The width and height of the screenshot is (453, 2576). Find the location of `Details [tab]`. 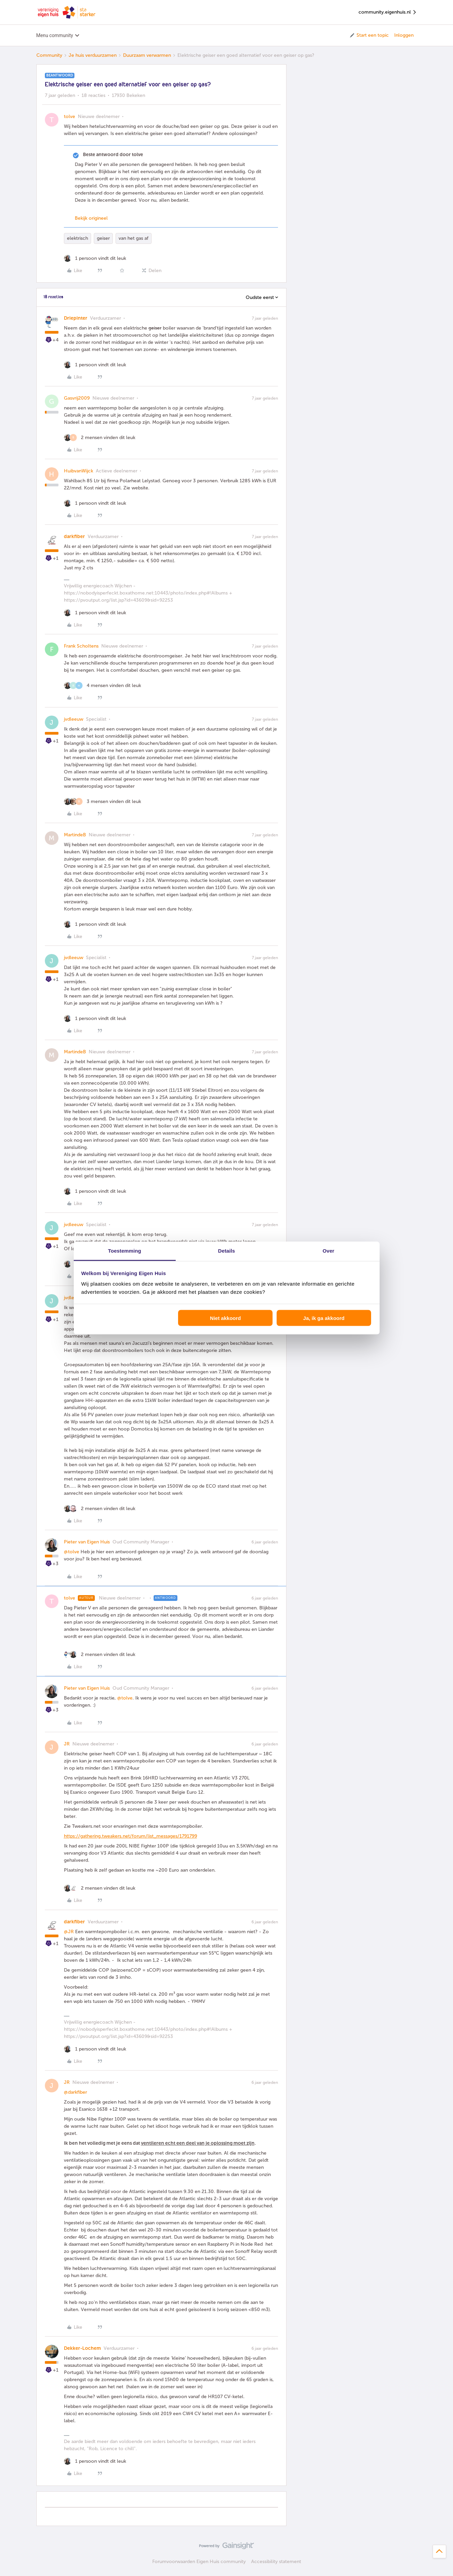

Details [tab] is located at coordinates (226, 1251).